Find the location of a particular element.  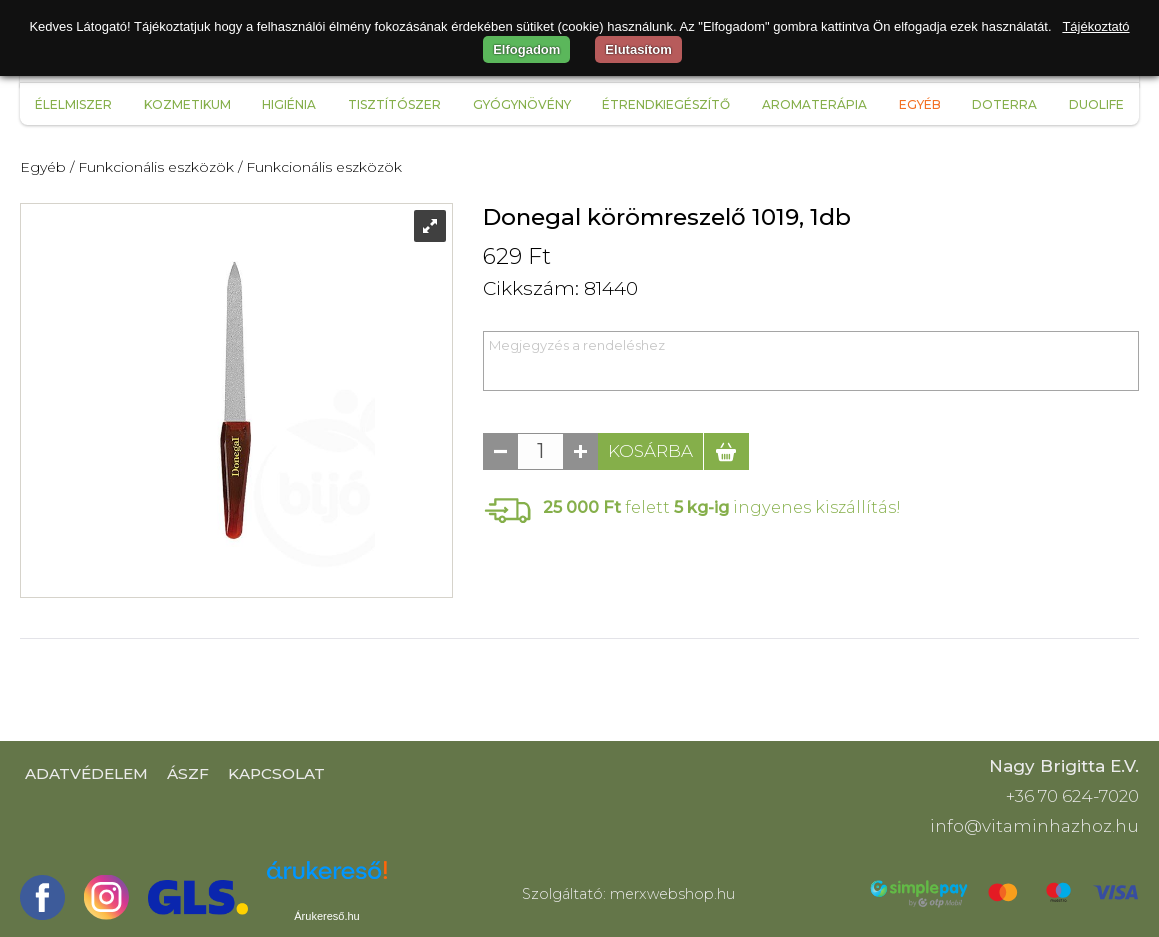

+36 70 624-7020 is located at coordinates (1072, 796).